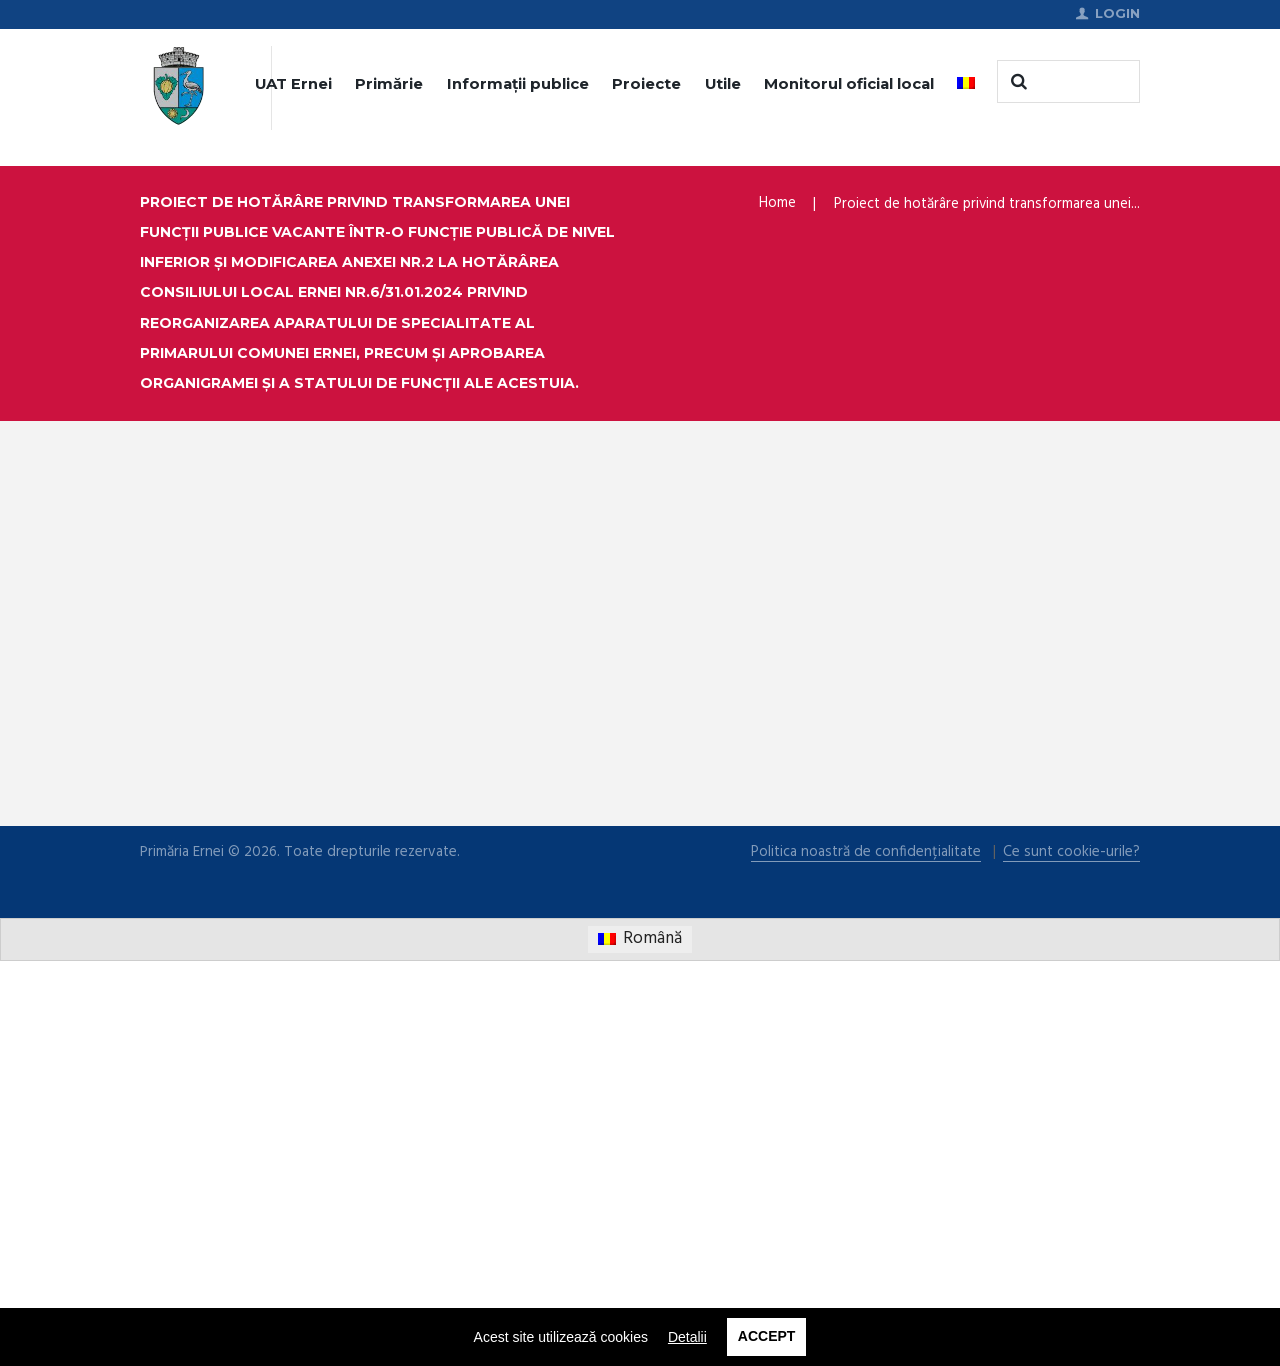 The height and width of the screenshot is (1366, 1280). Describe the element at coordinates (1117, 14) in the screenshot. I see `Login` at that location.